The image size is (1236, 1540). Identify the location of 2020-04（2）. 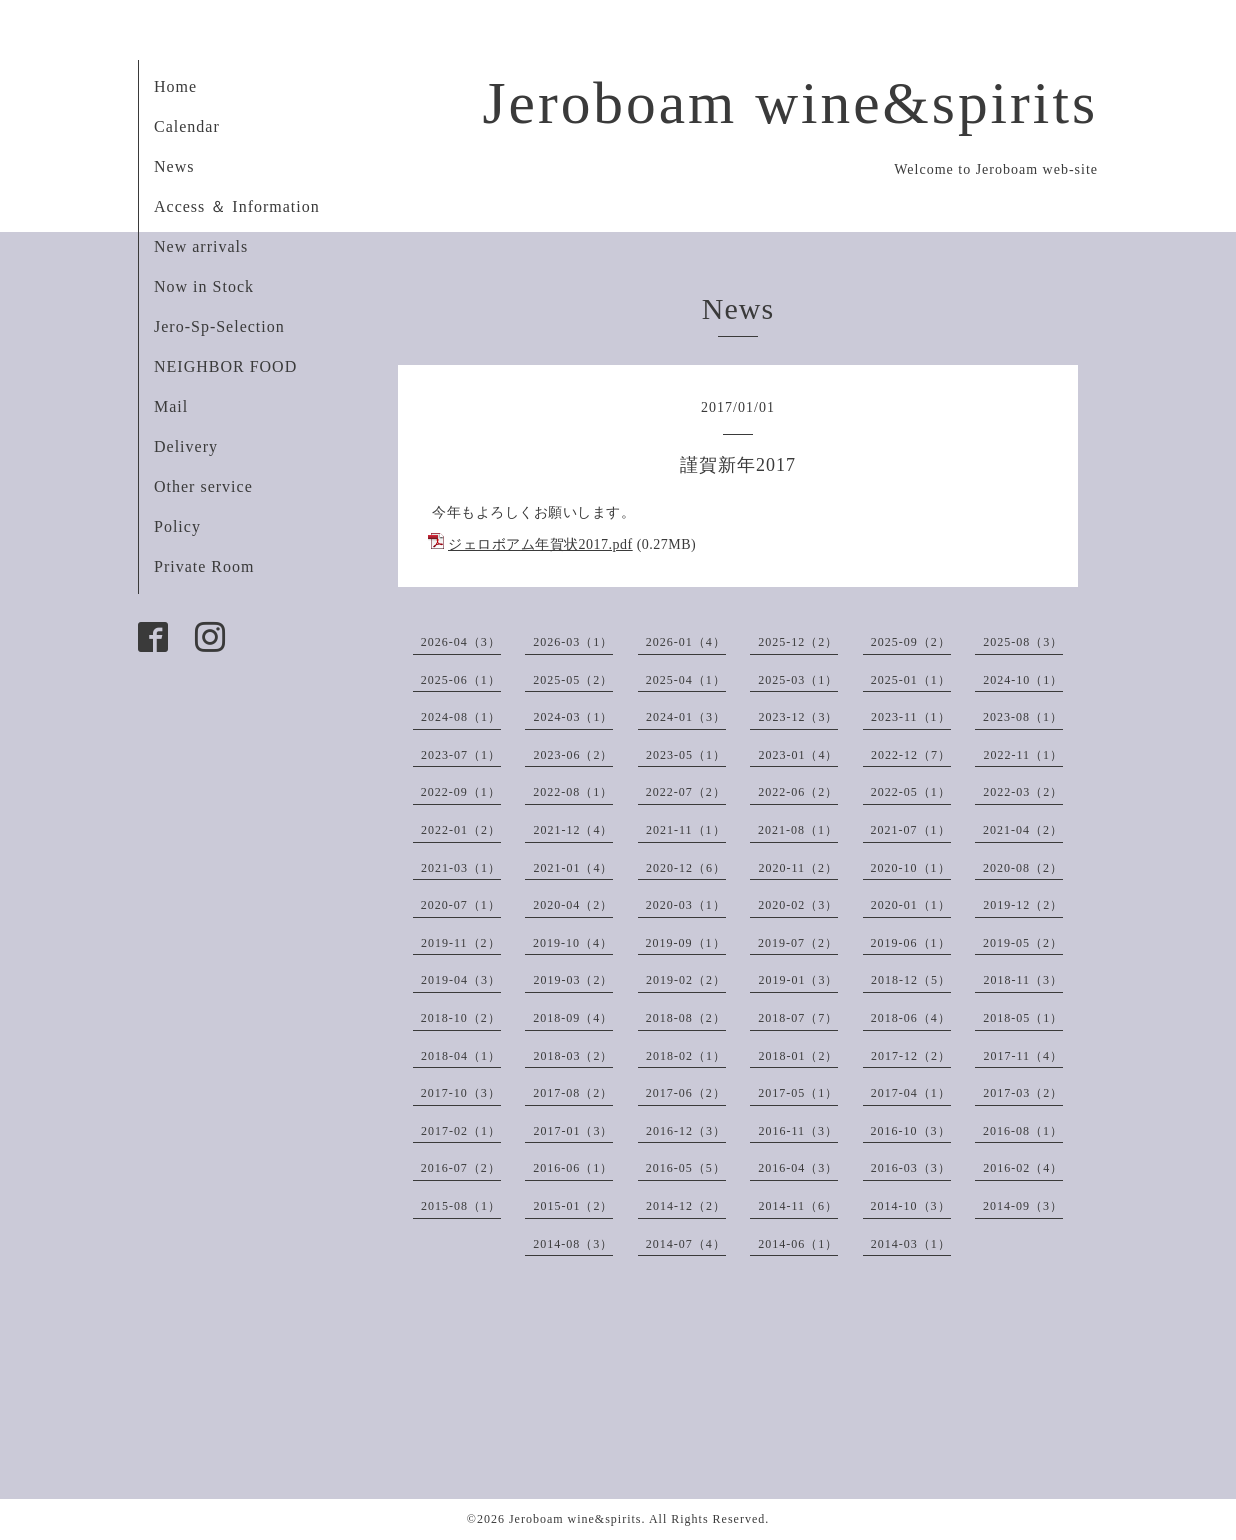
(573, 905).